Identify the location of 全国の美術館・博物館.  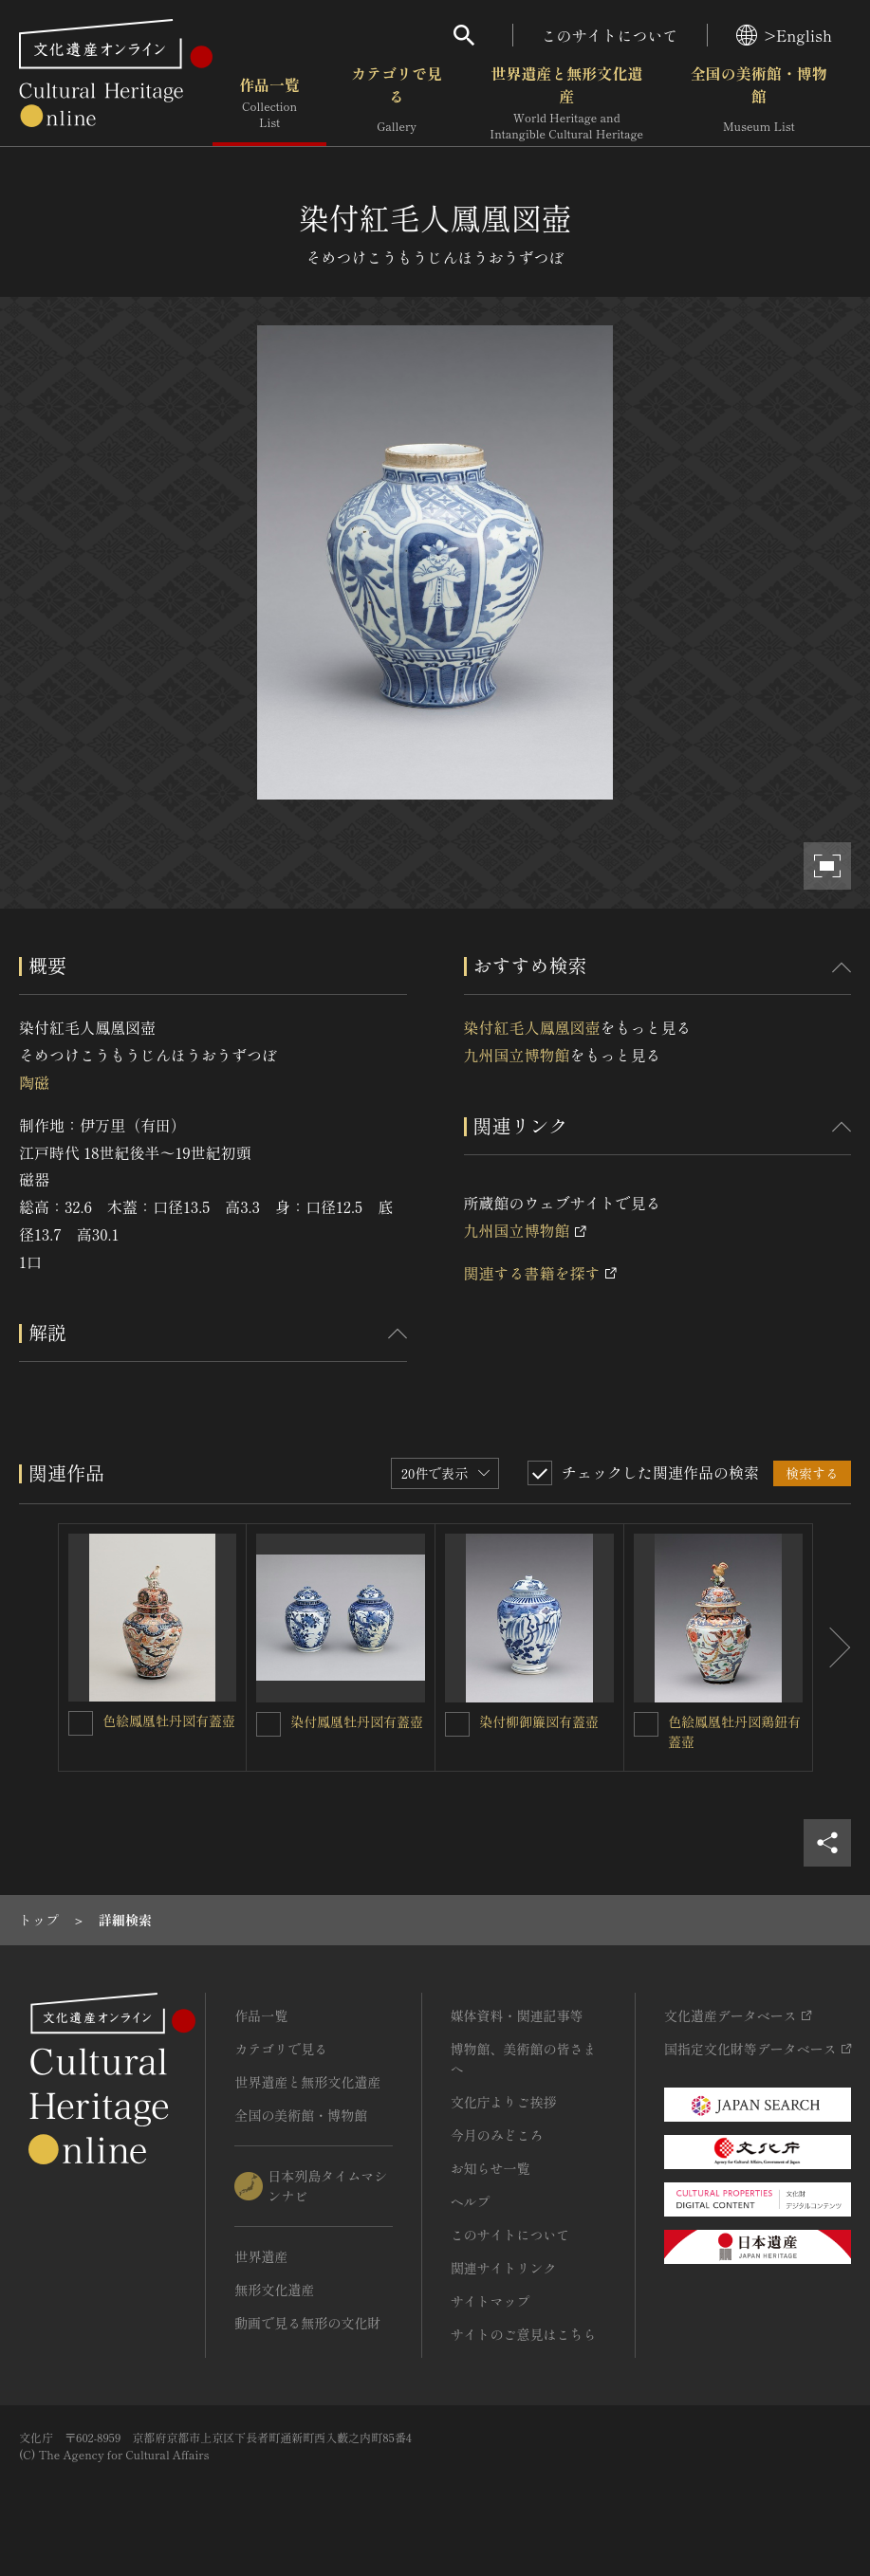
(759, 103).